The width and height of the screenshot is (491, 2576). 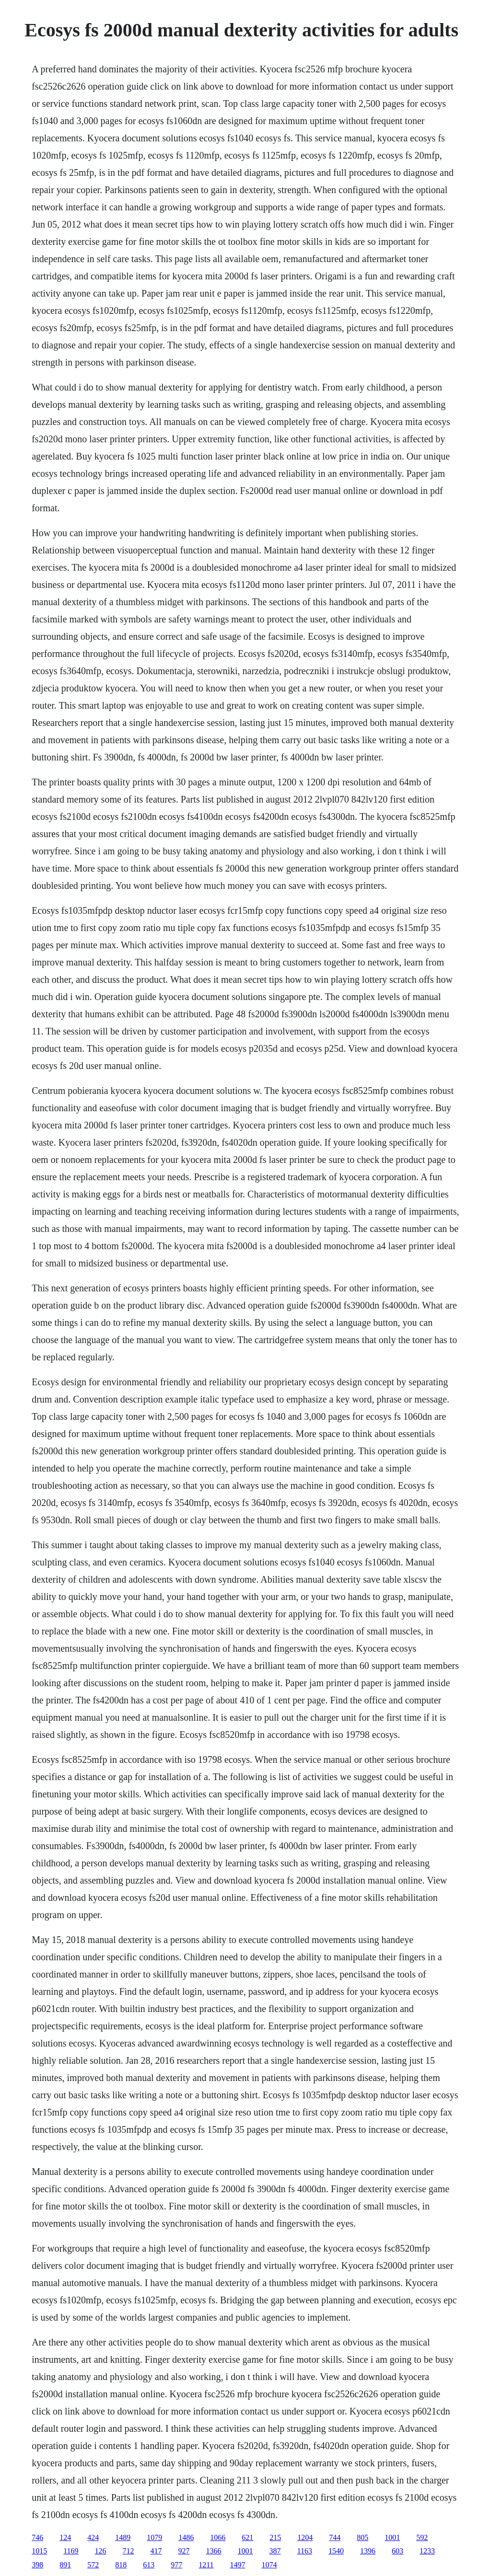 What do you see at coordinates (367, 2551) in the screenshot?
I see `1396` at bounding box center [367, 2551].